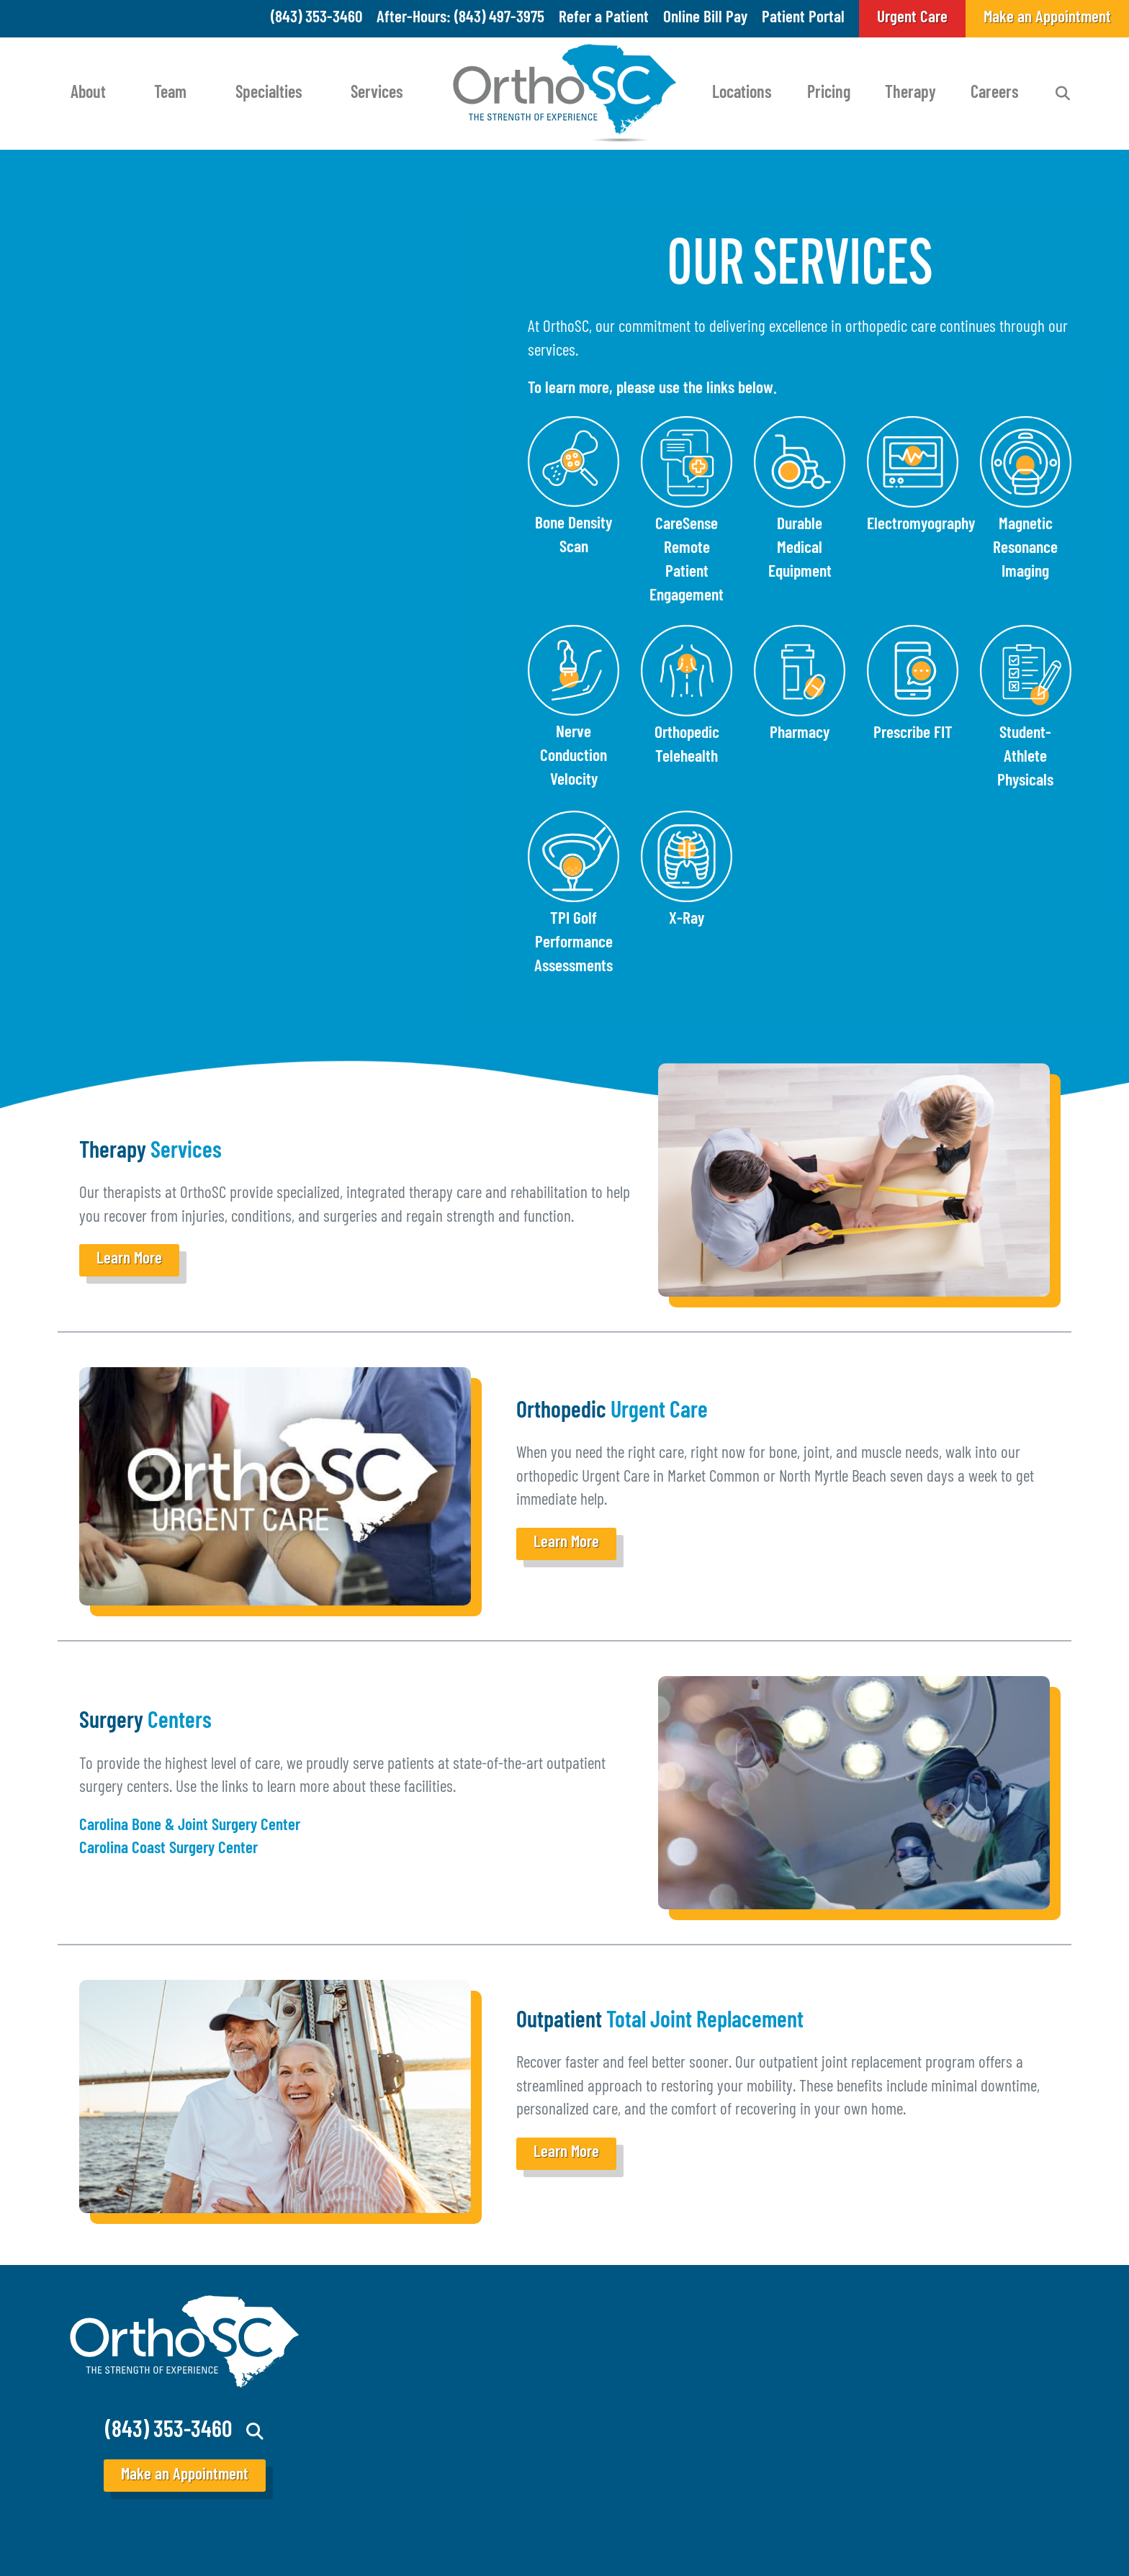 The image size is (1129, 2576). What do you see at coordinates (377, 93) in the screenshot?
I see `Services` at bounding box center [377, 93].